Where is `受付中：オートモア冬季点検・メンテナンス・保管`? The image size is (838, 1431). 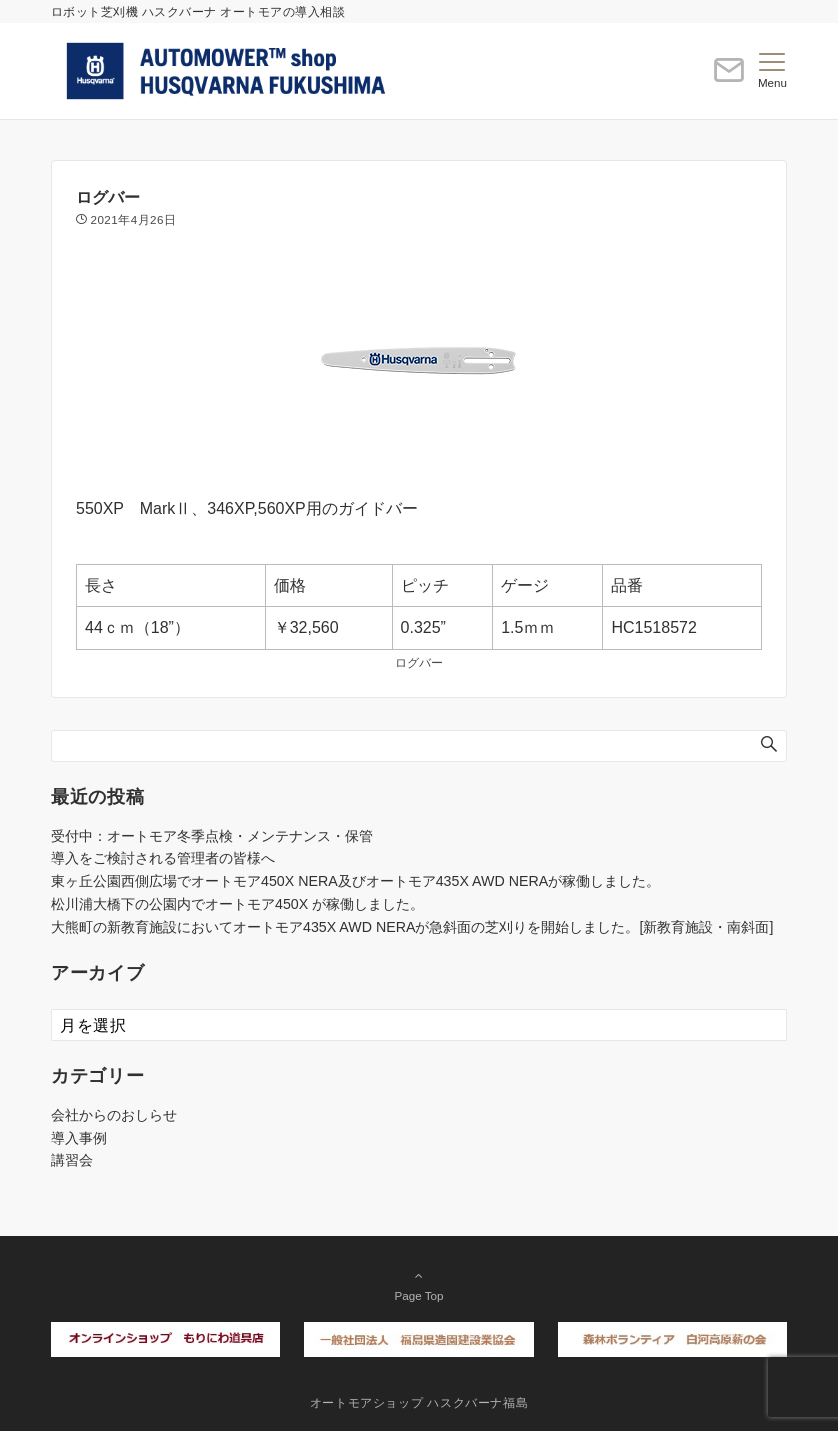 受付中：オートモア冬季点検・メンテナンス・保管 is located at coordinates (212, 836).